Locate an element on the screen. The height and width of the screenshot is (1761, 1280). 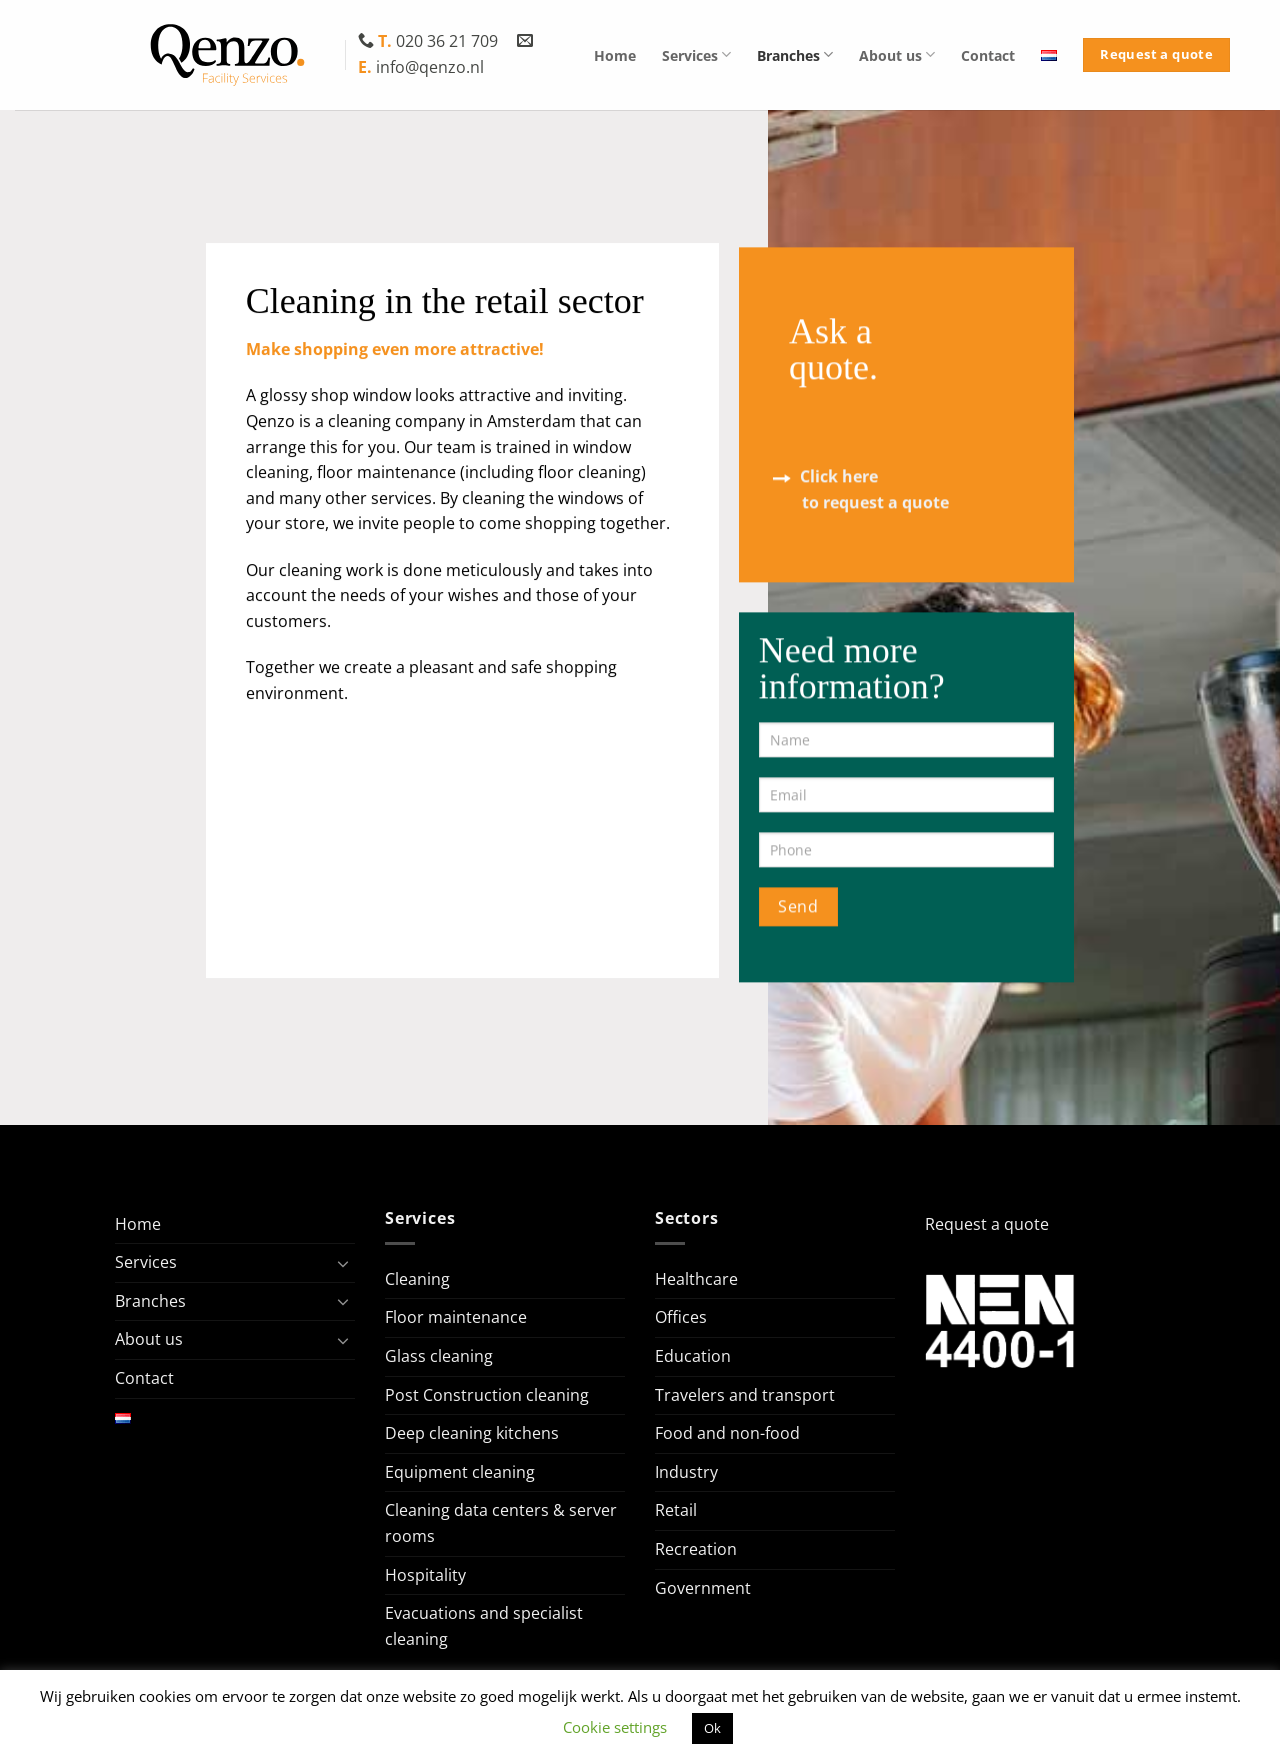
Post Construction cleaning is located at coordinates (487, 1395).